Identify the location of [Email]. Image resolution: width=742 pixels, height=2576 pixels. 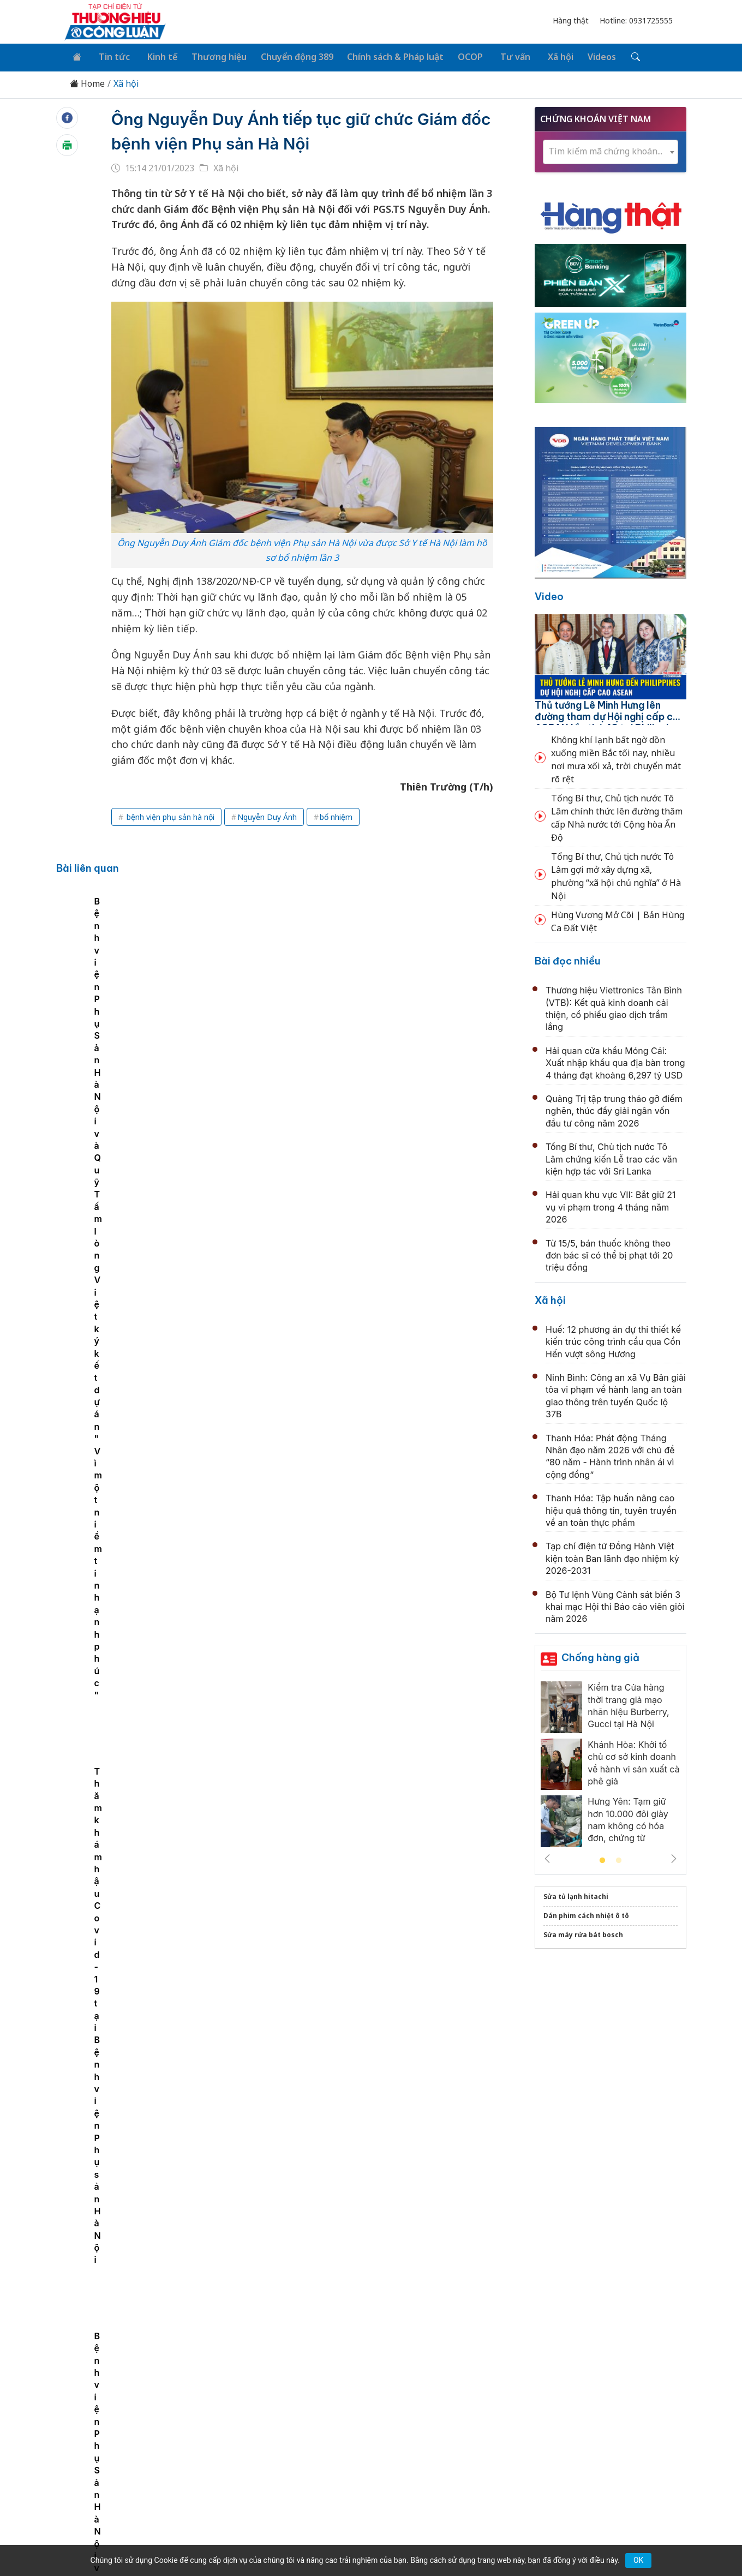
(113, 2464).